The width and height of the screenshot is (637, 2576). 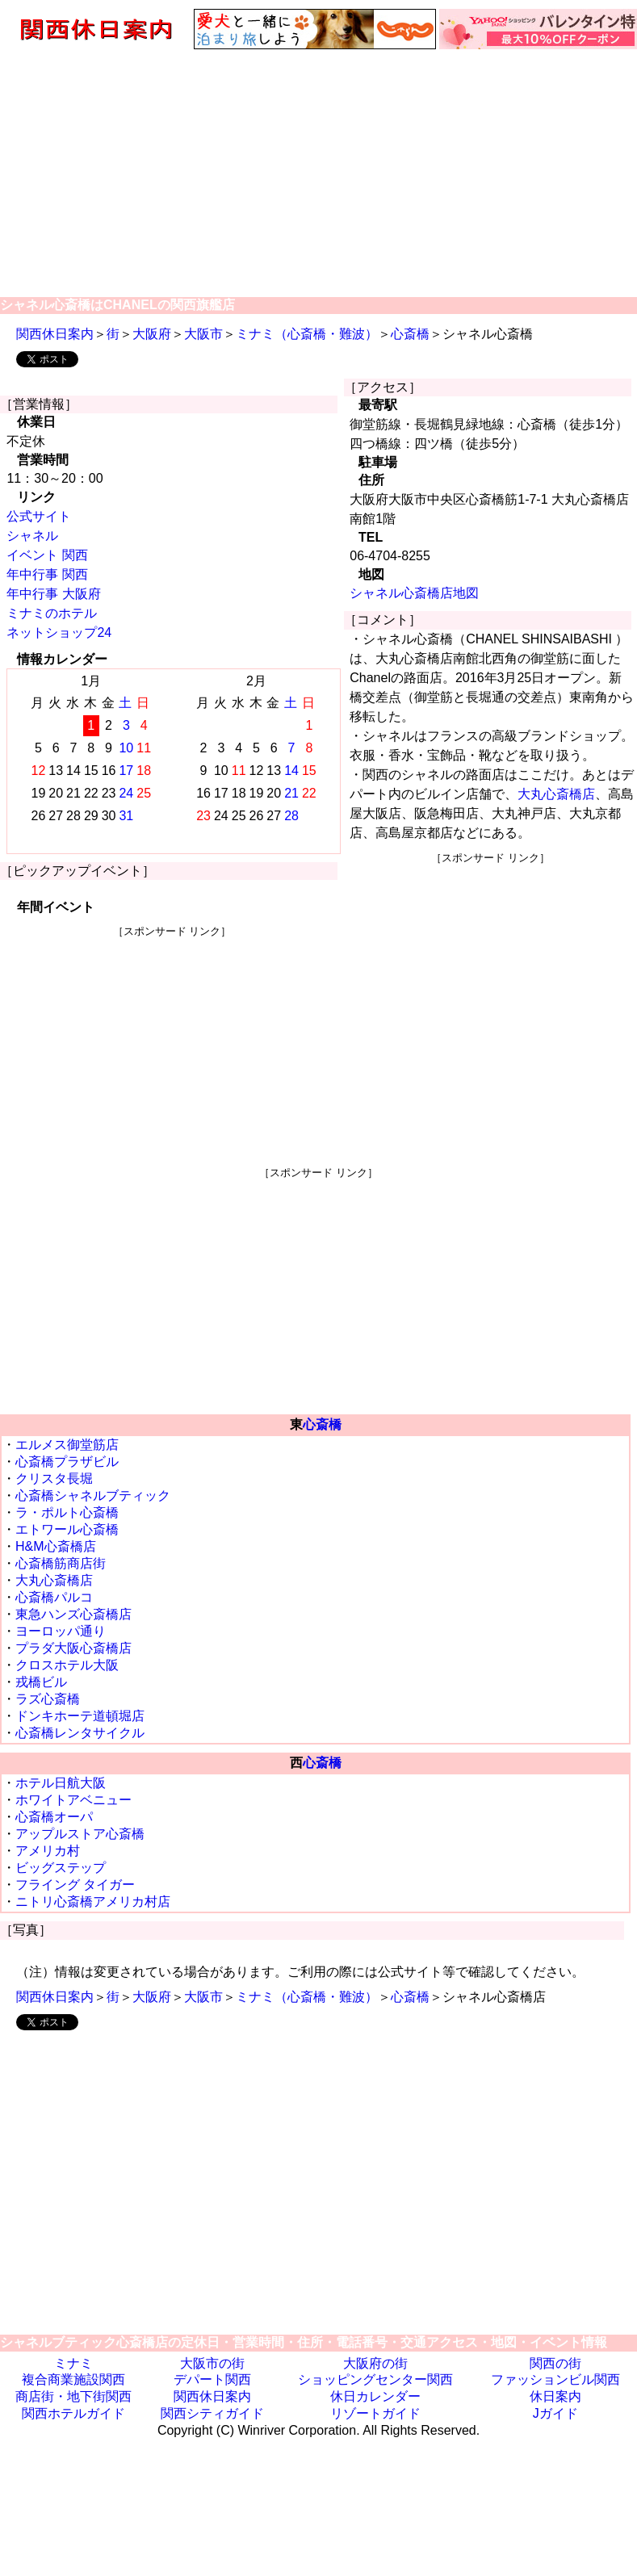 What do you see at coordinates (375, 2379) in the screenshot?
I see `ショッピングセンター関西` at bounding box center [375, 2379].